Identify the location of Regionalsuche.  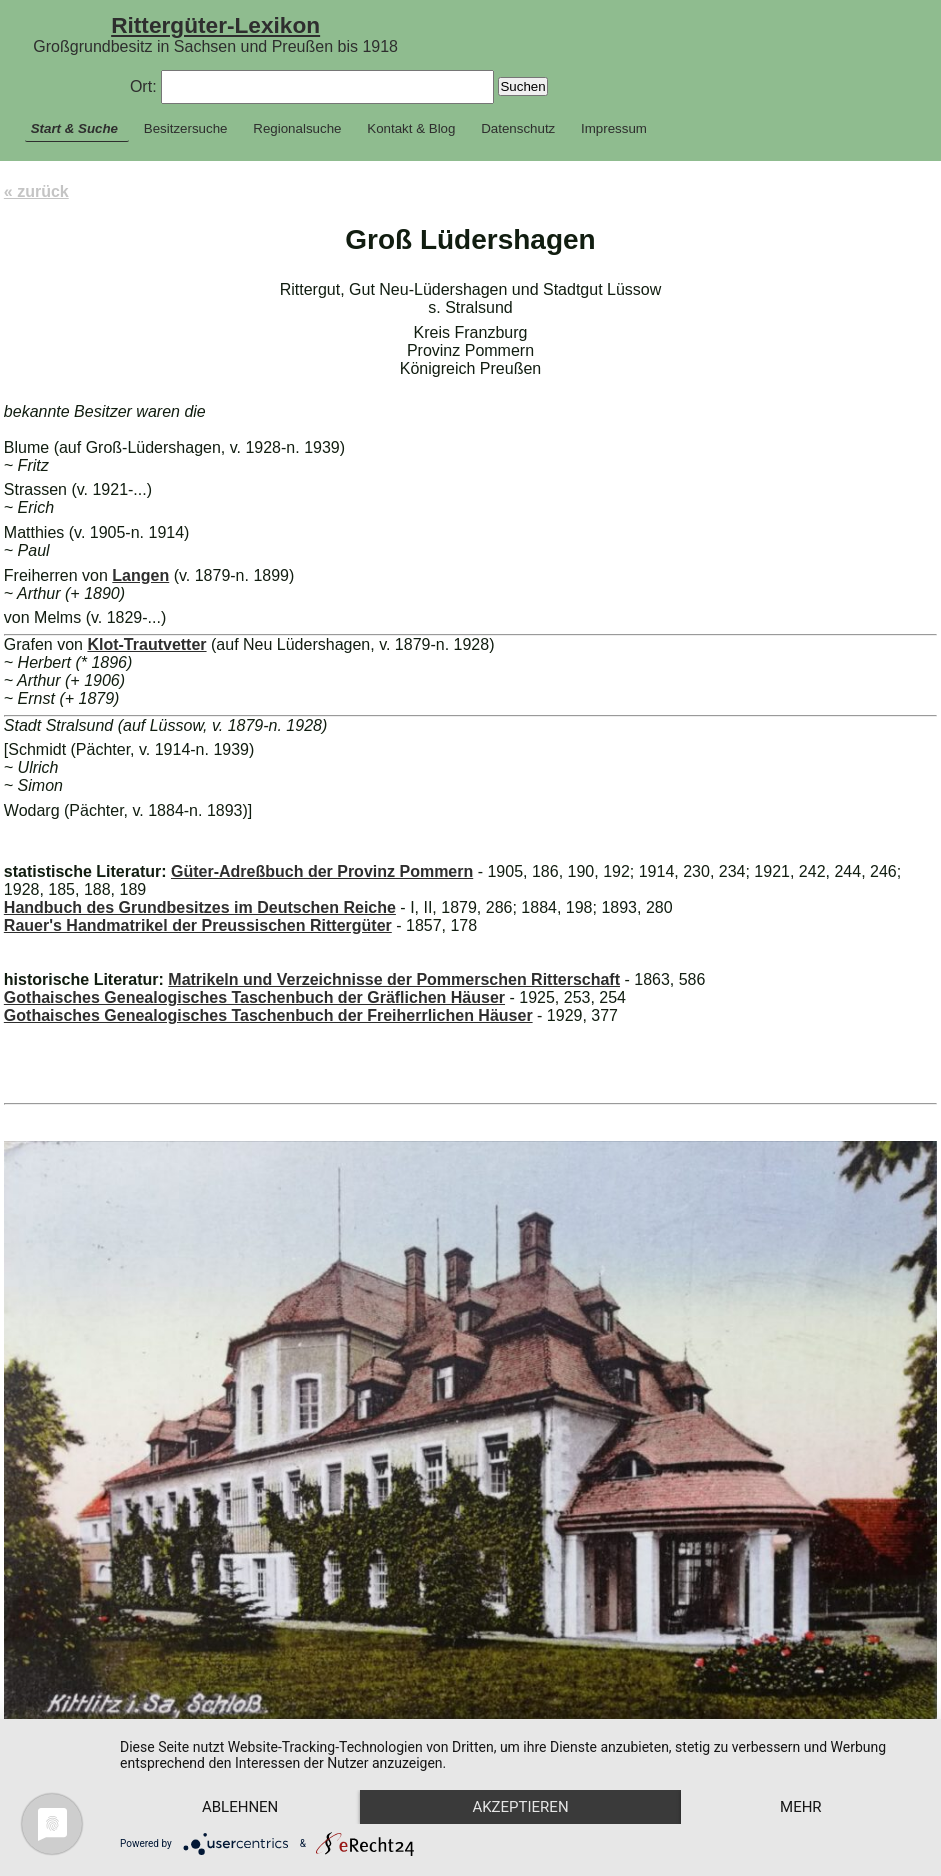
(297, 128).